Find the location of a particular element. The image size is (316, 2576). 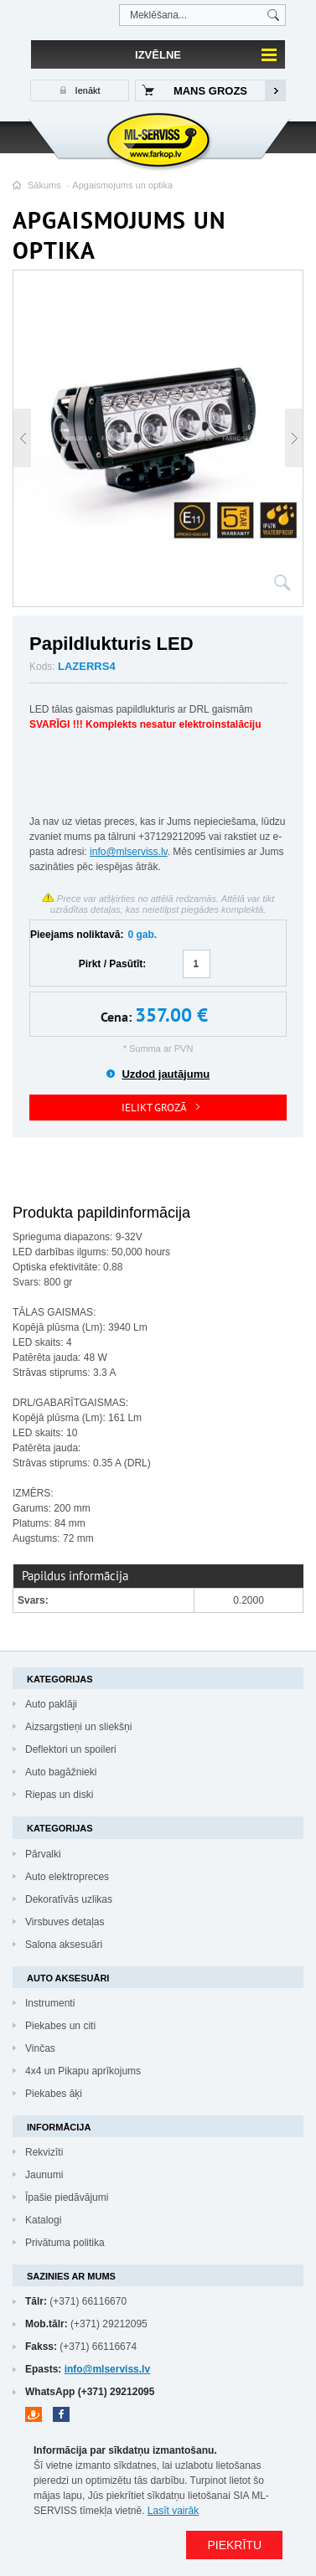

Vinčas is located at coordinates (40, 2048).